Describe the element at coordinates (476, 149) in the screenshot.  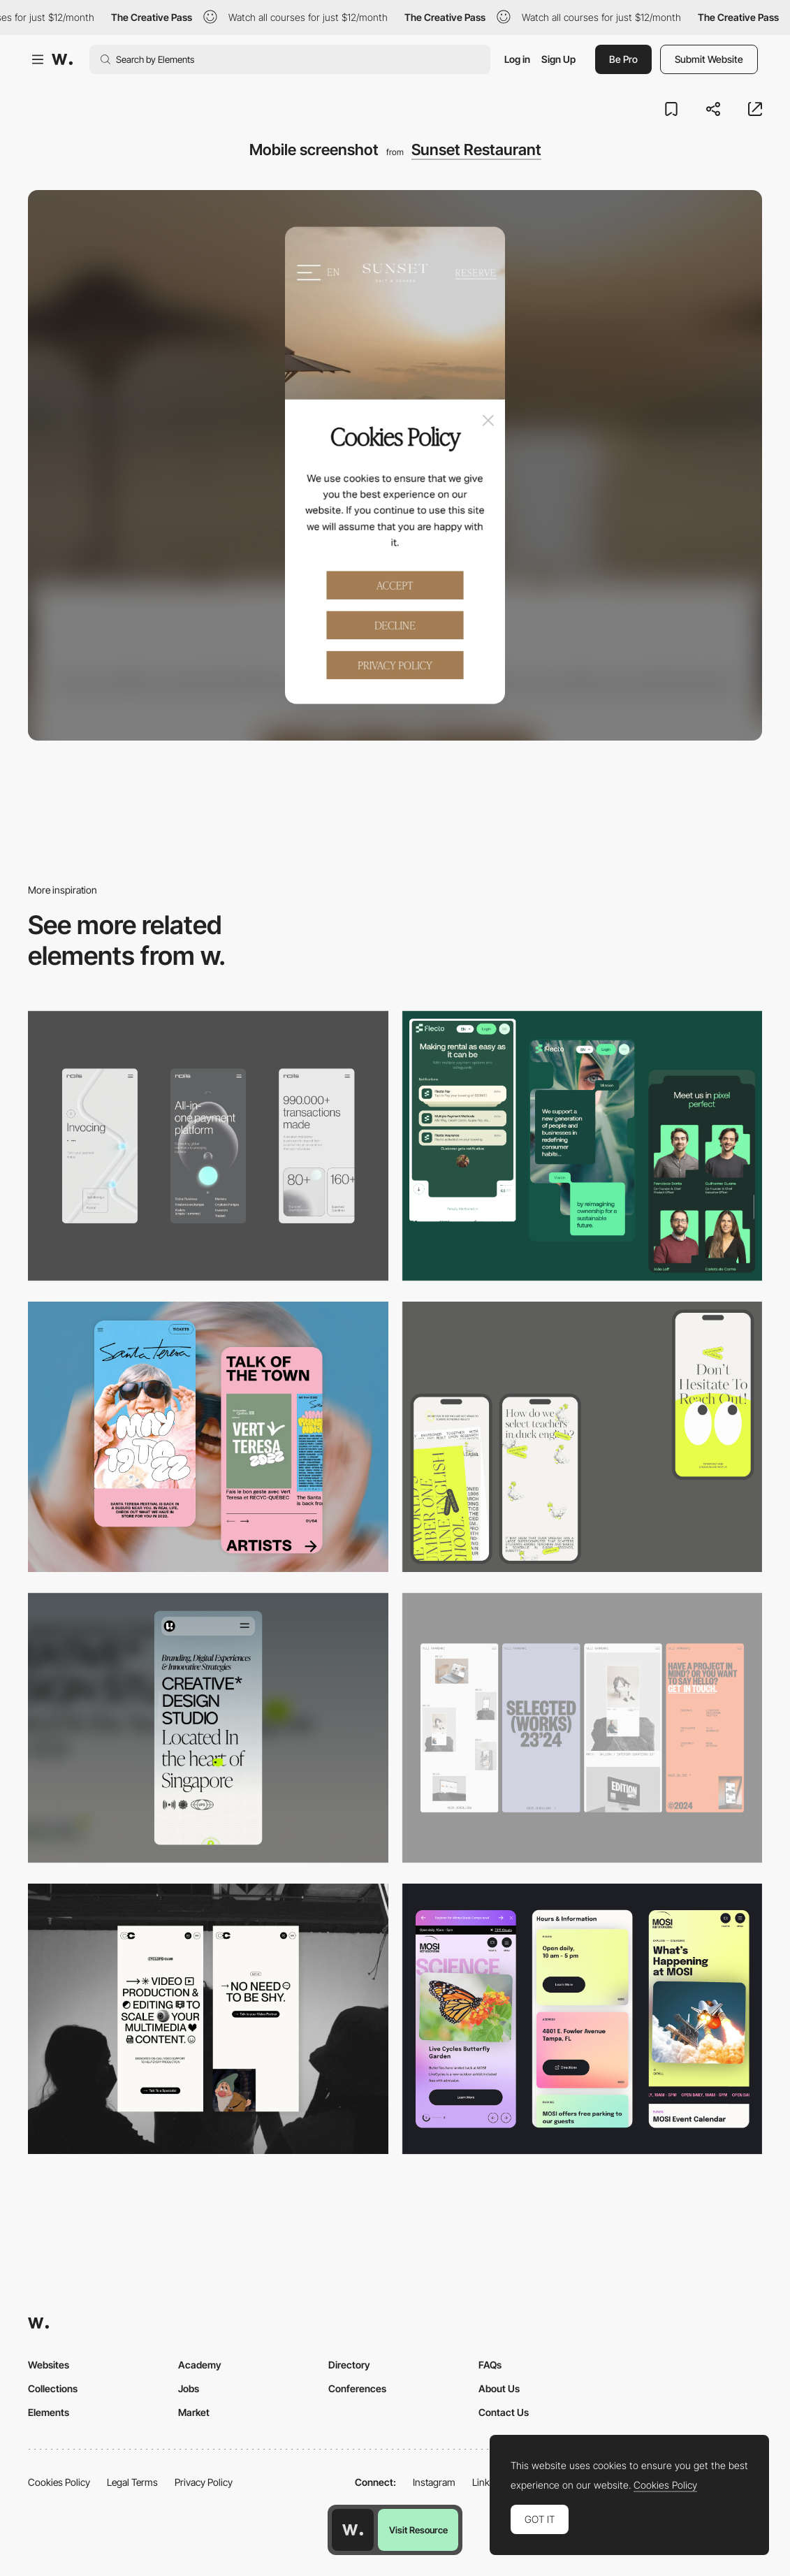
I see `Sunset Restaurant` at that location.